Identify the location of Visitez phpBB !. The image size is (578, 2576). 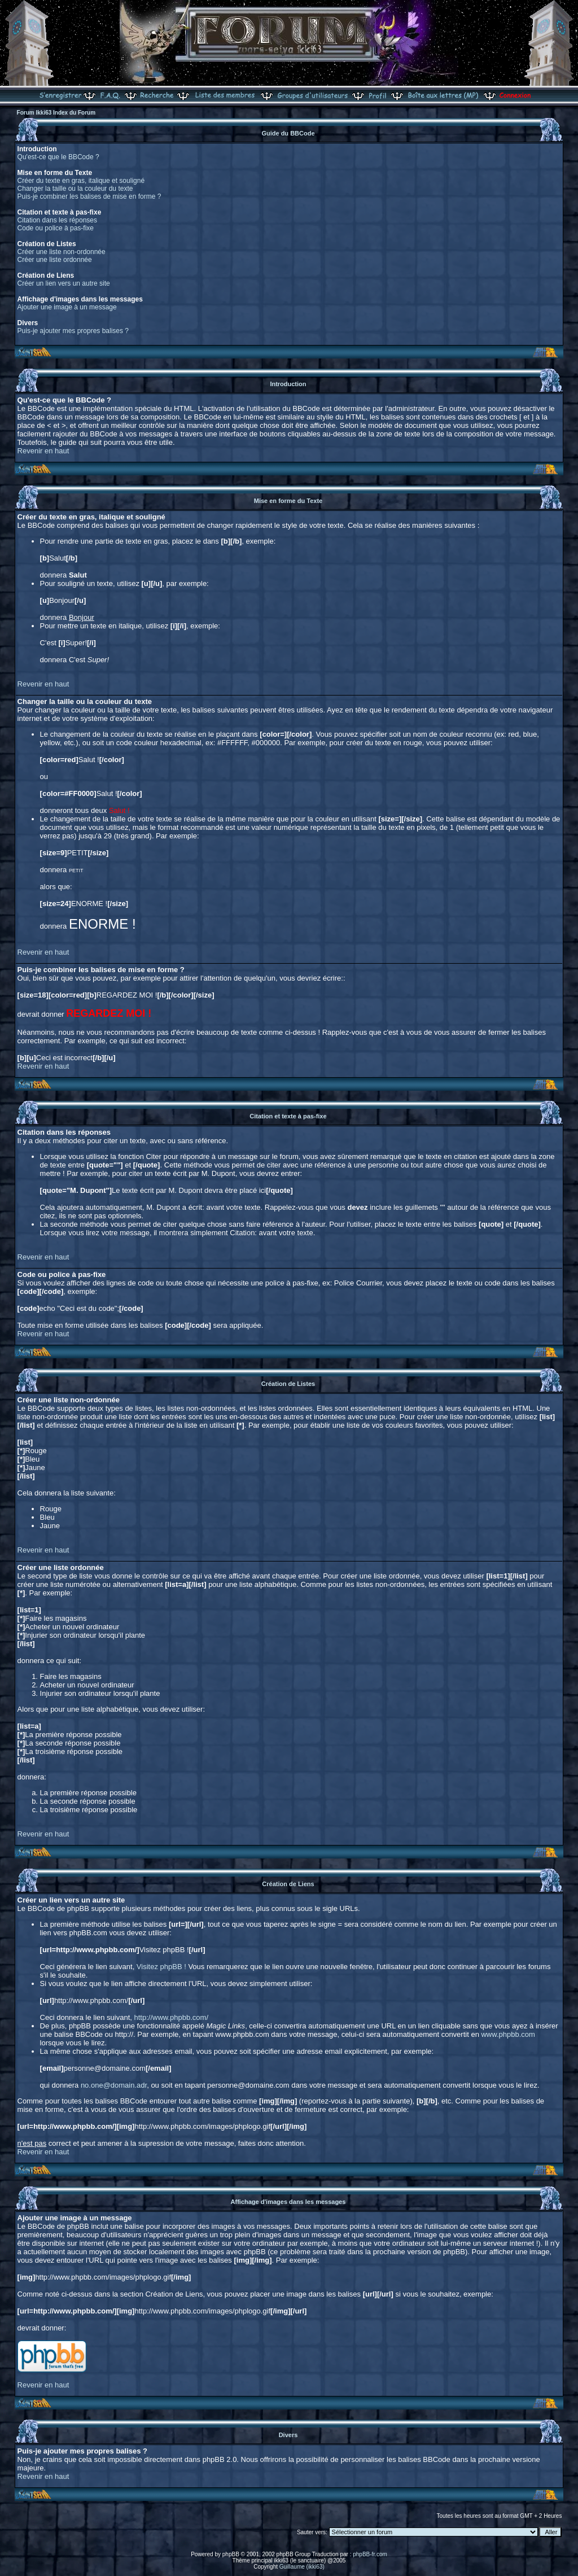
(161, 1966).